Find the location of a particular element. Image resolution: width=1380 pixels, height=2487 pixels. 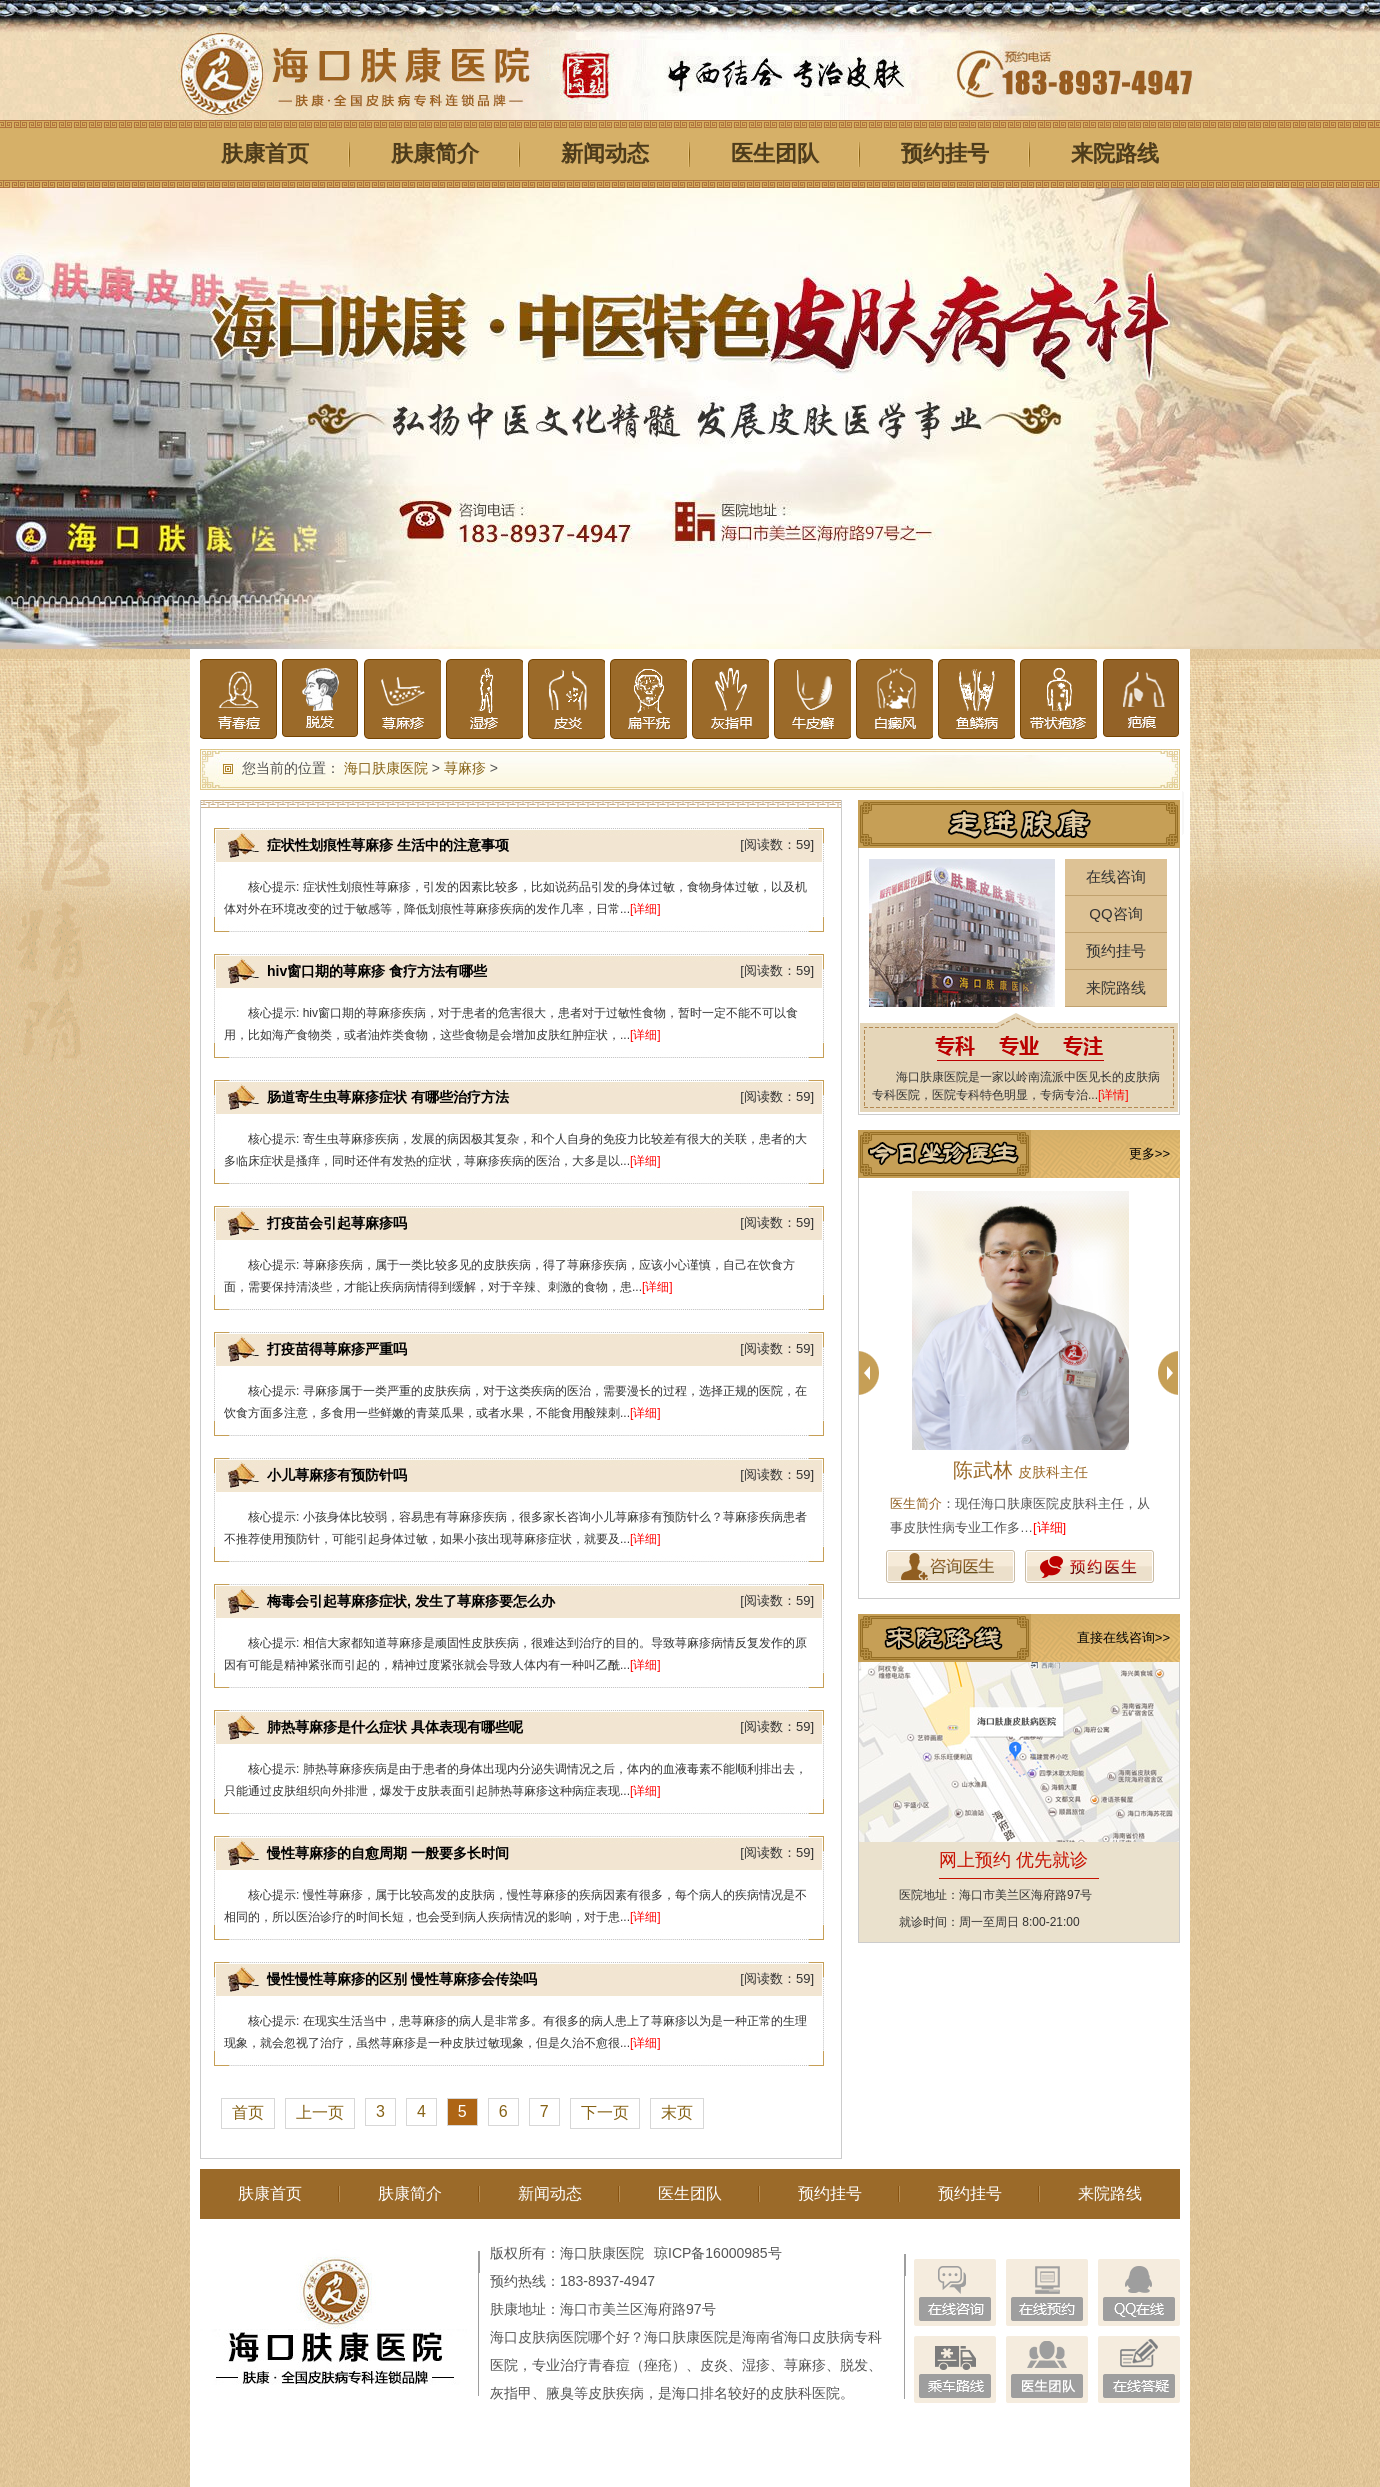

小儿荨麻疹有预防针吗 is located at coordinates (337, 1475).